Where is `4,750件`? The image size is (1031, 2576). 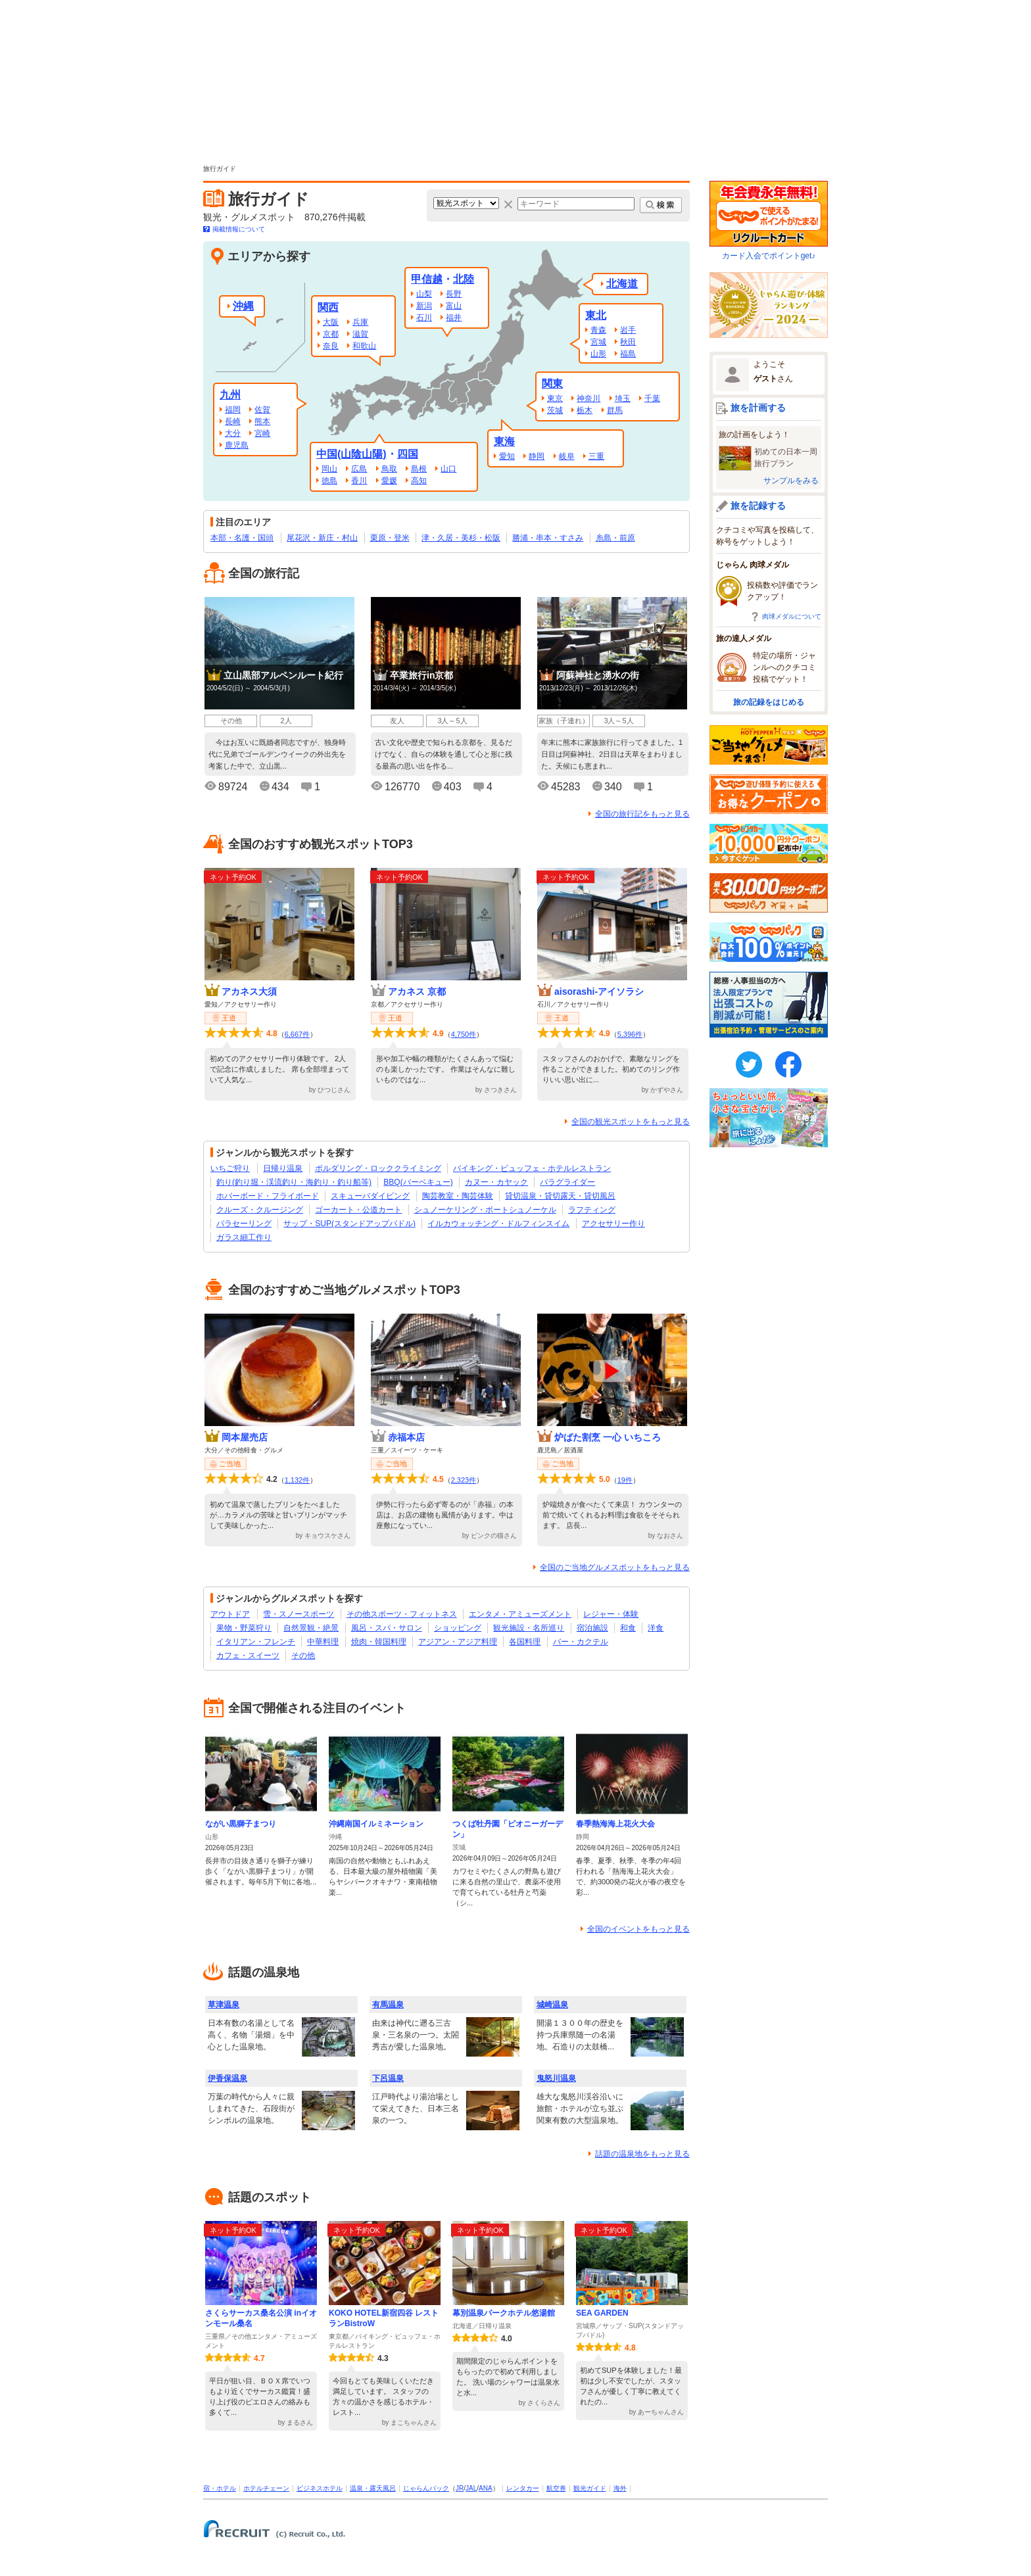 4,750件 is located at coordinates (464, 1034).